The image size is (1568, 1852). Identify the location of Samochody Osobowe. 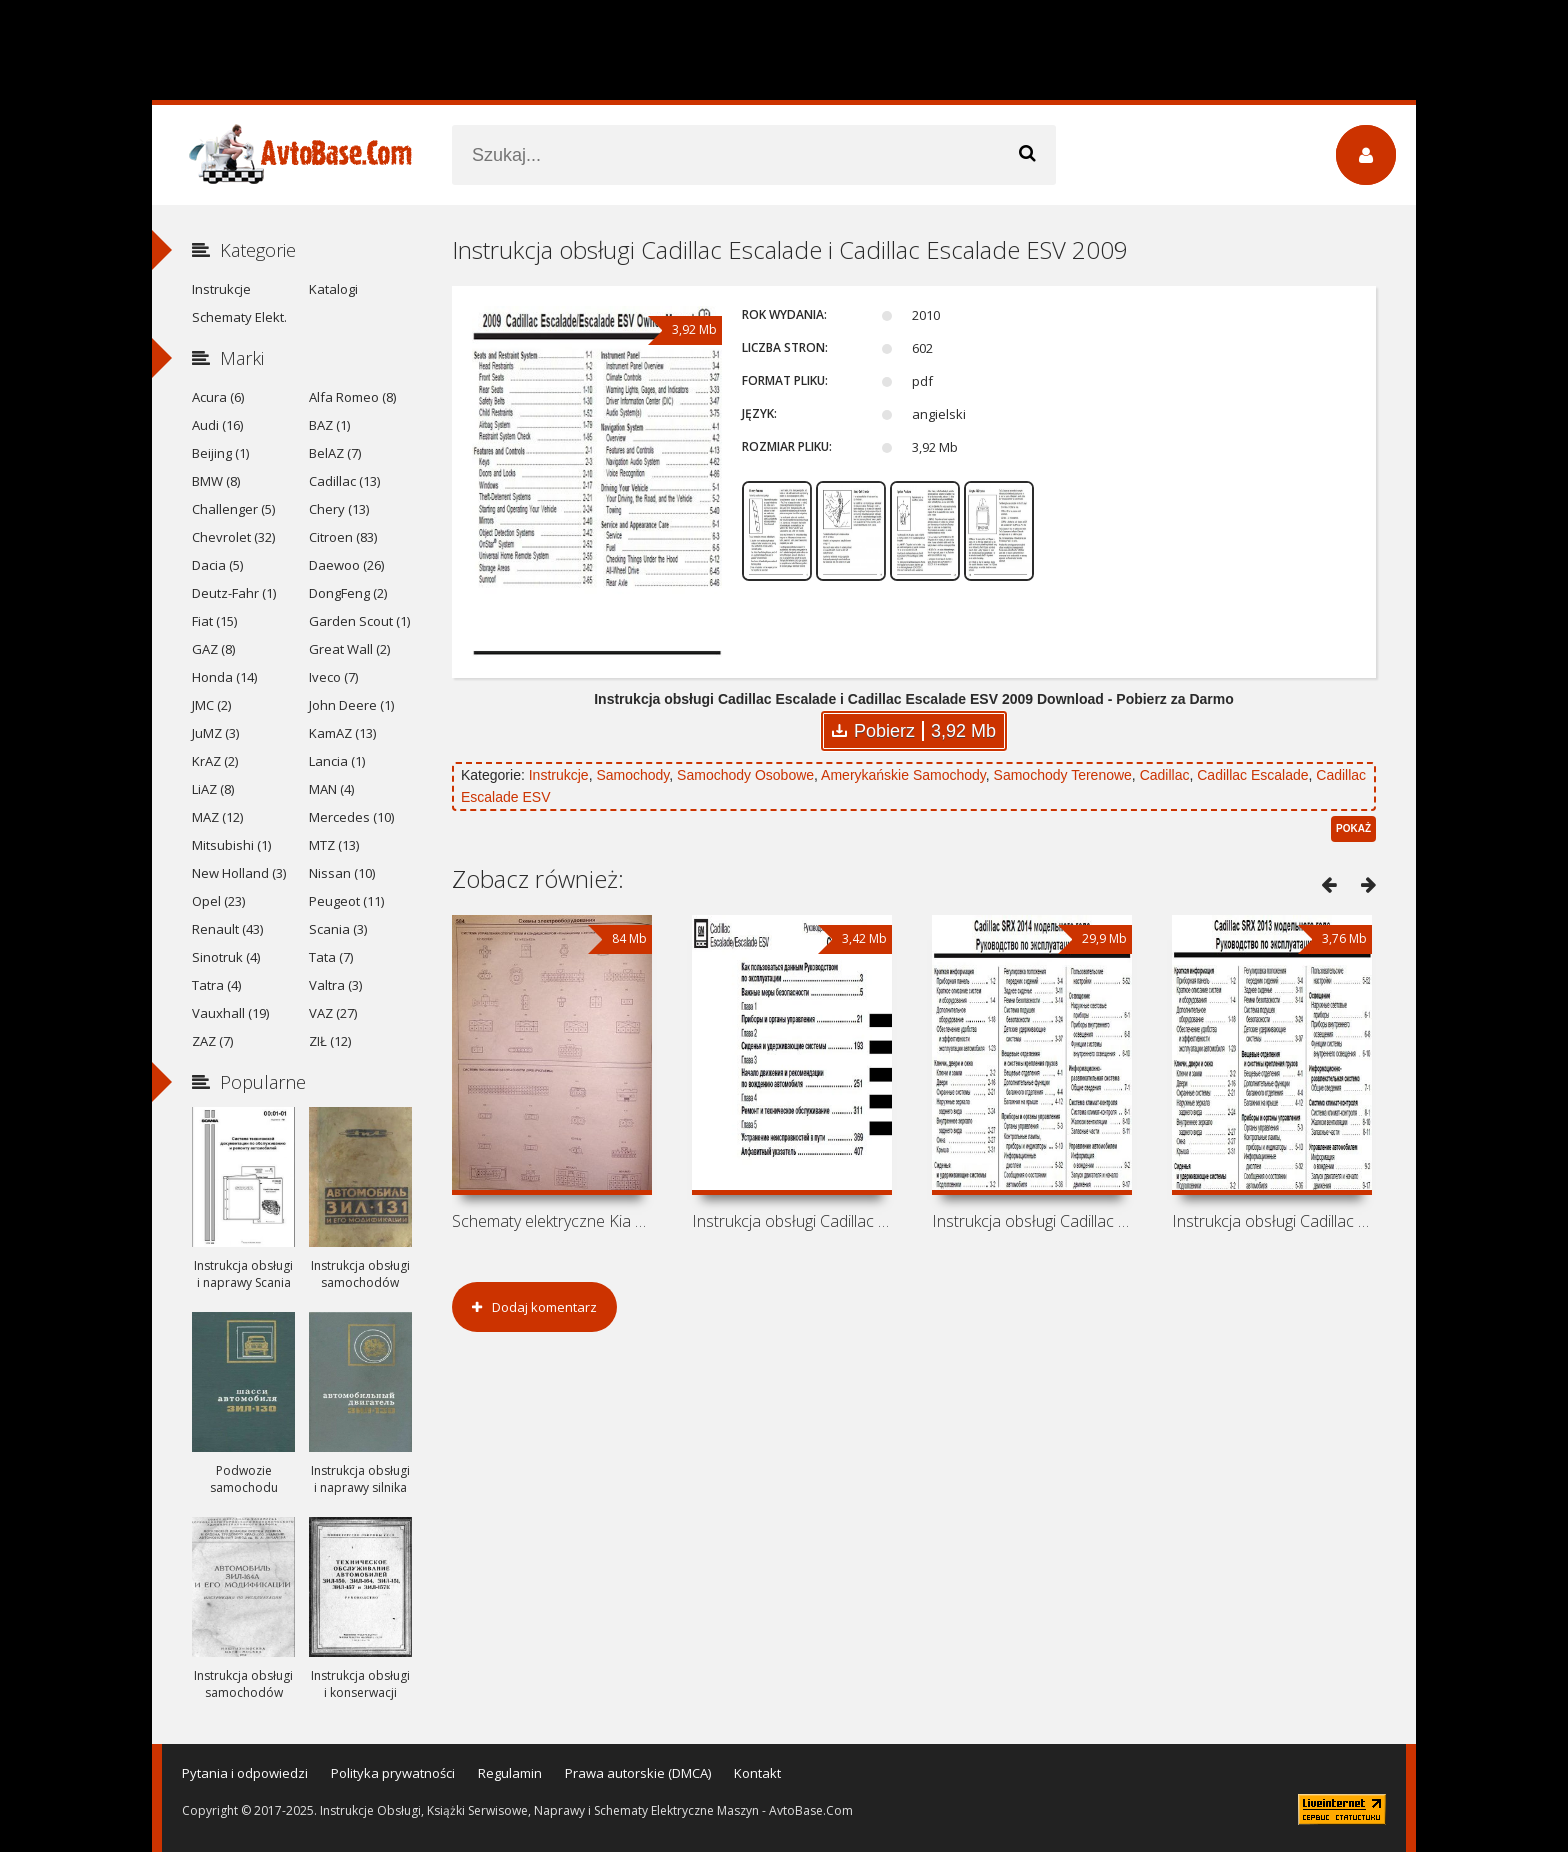
(745, 775).